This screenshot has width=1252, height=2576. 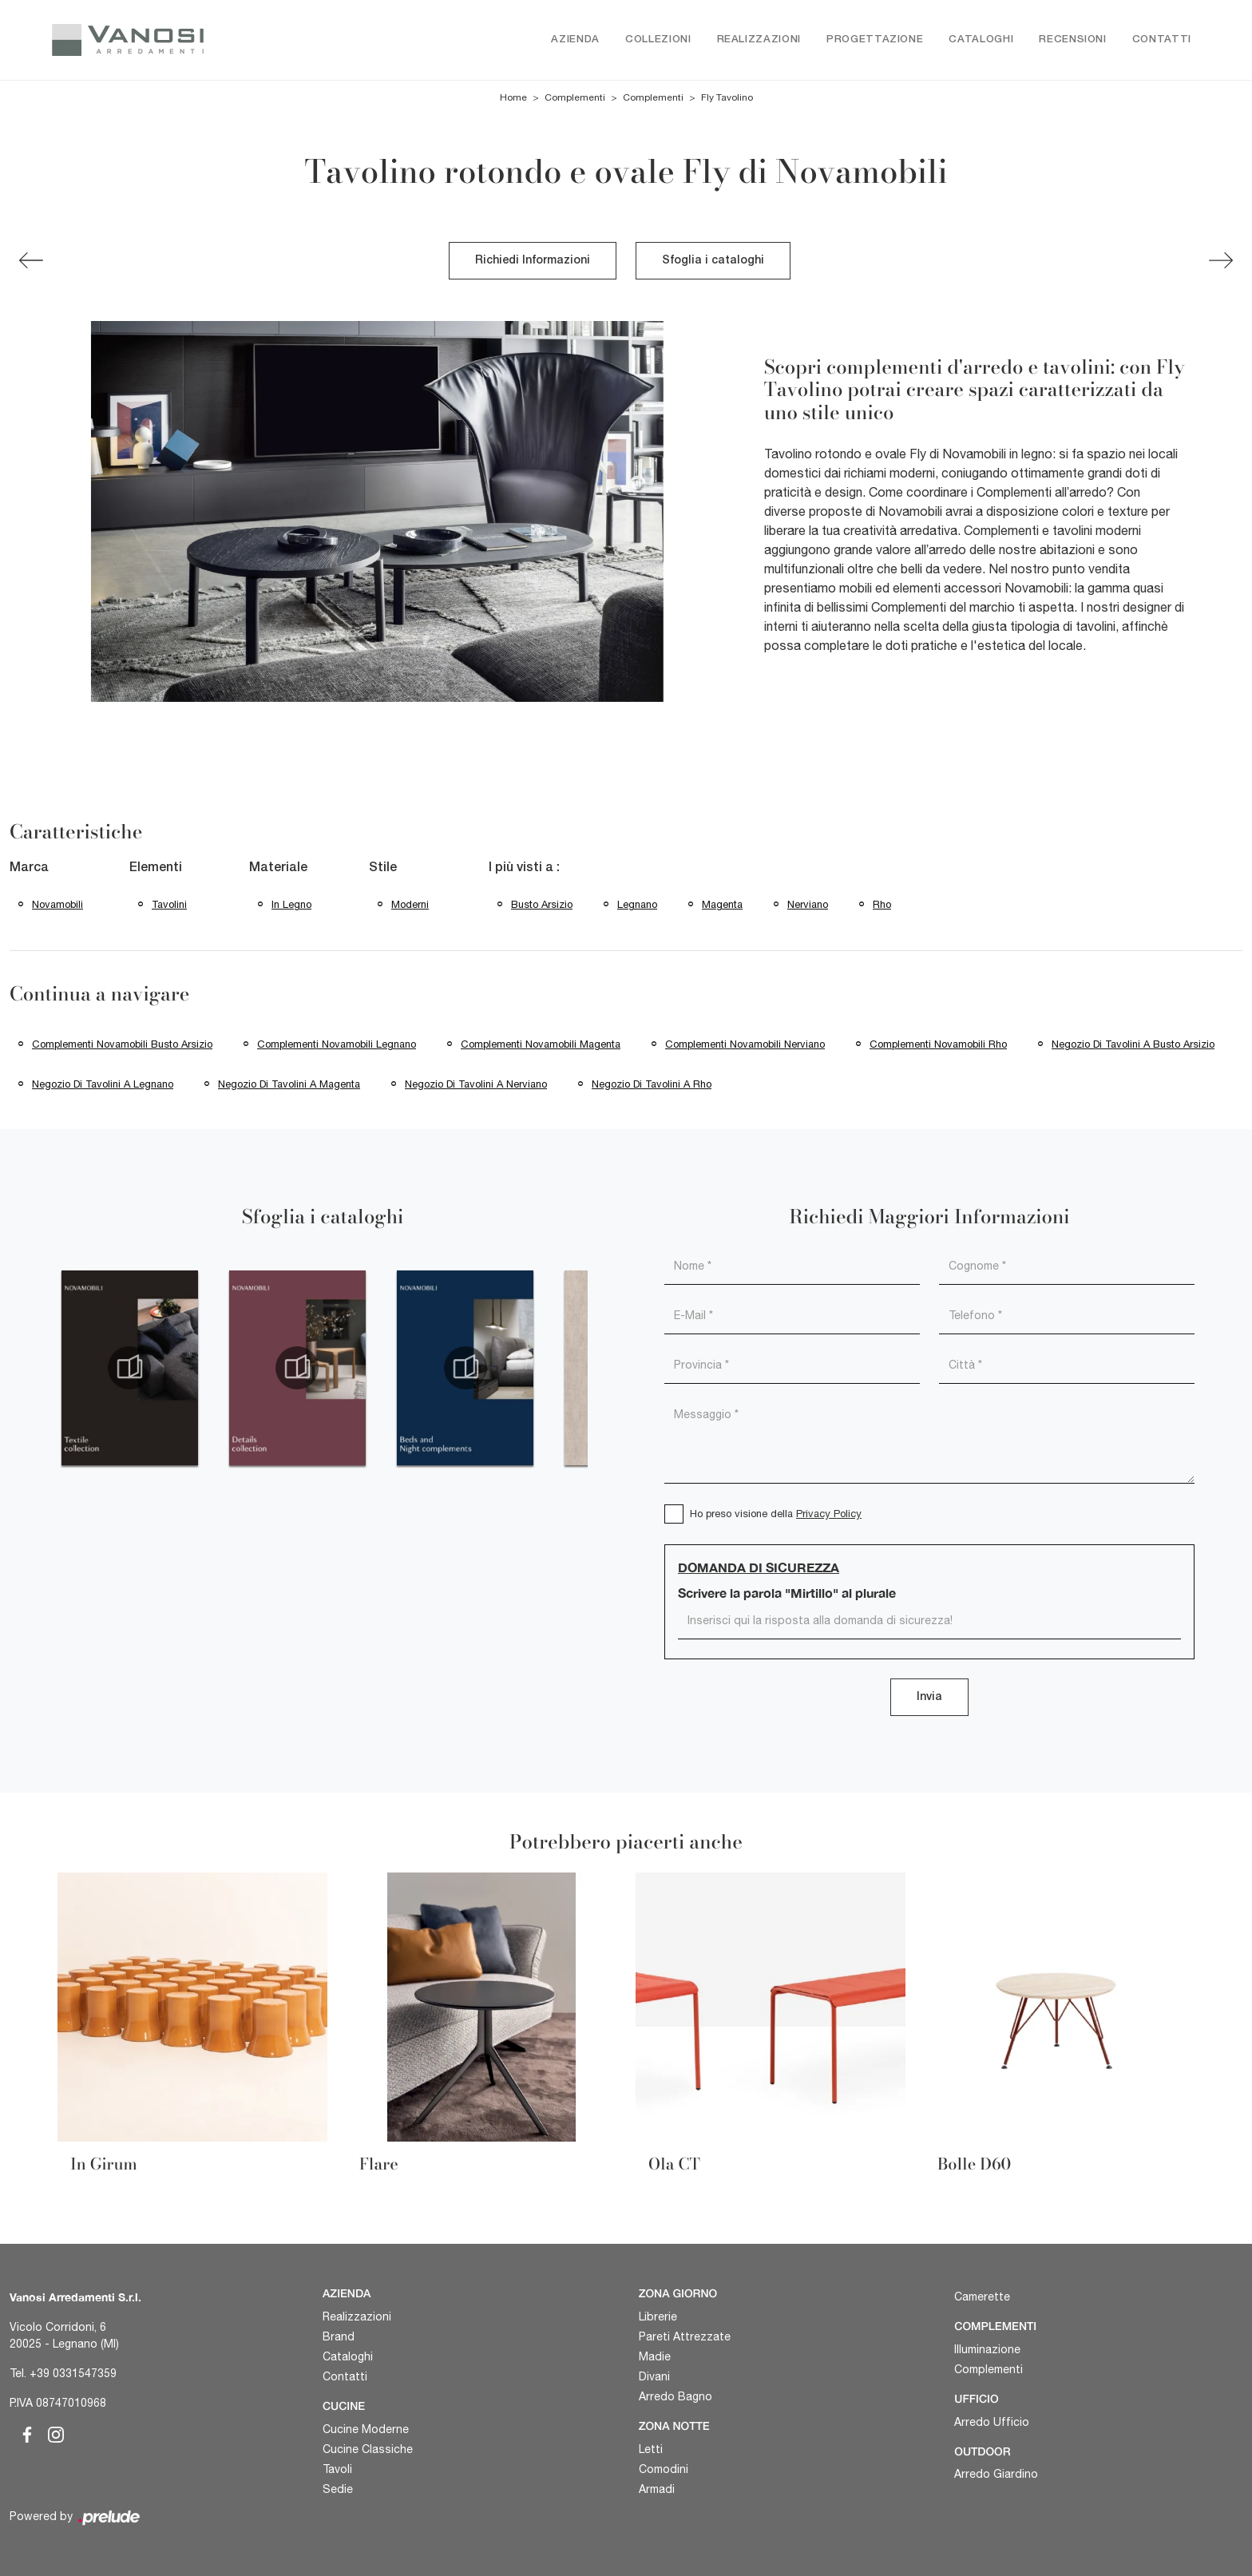 What do you see at coordinates (1161, 39) in the screenshot?
I see `Contatti` at bounding box center [1161, 39].